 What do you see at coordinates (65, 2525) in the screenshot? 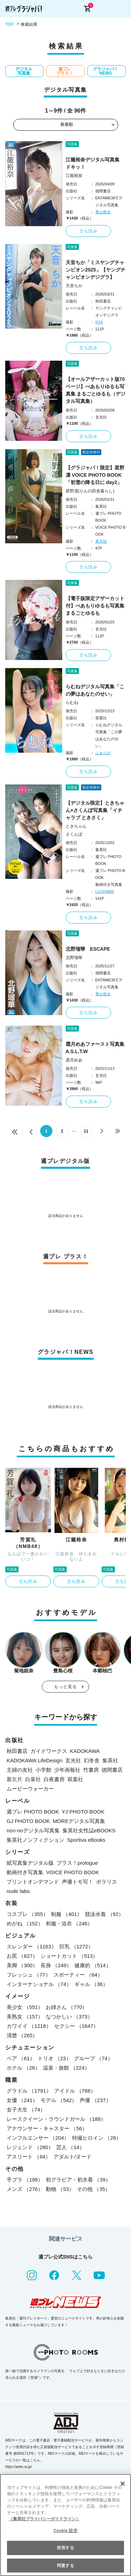
I see `[region]` at bounding box center [65, 2525].